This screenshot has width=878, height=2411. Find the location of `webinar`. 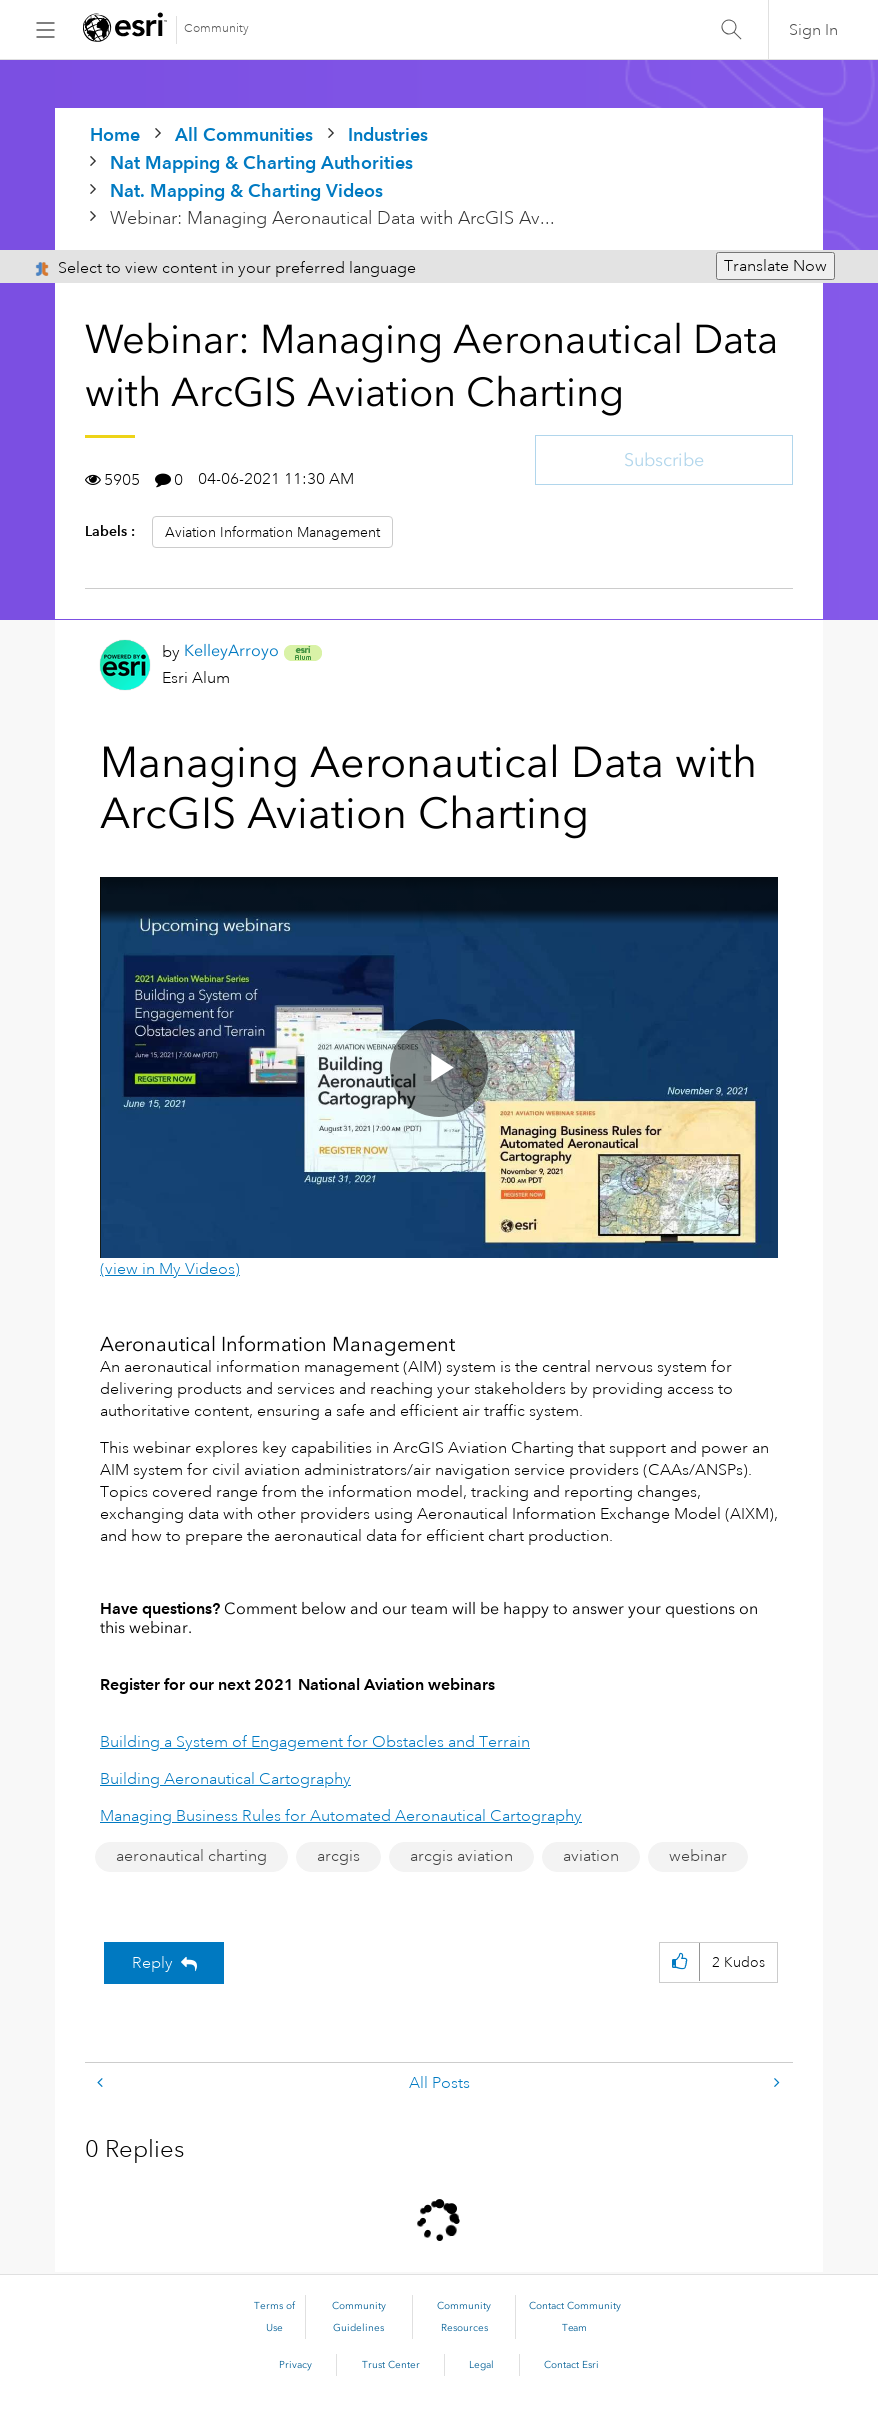

webinar is located at coordinates (698, 1856).